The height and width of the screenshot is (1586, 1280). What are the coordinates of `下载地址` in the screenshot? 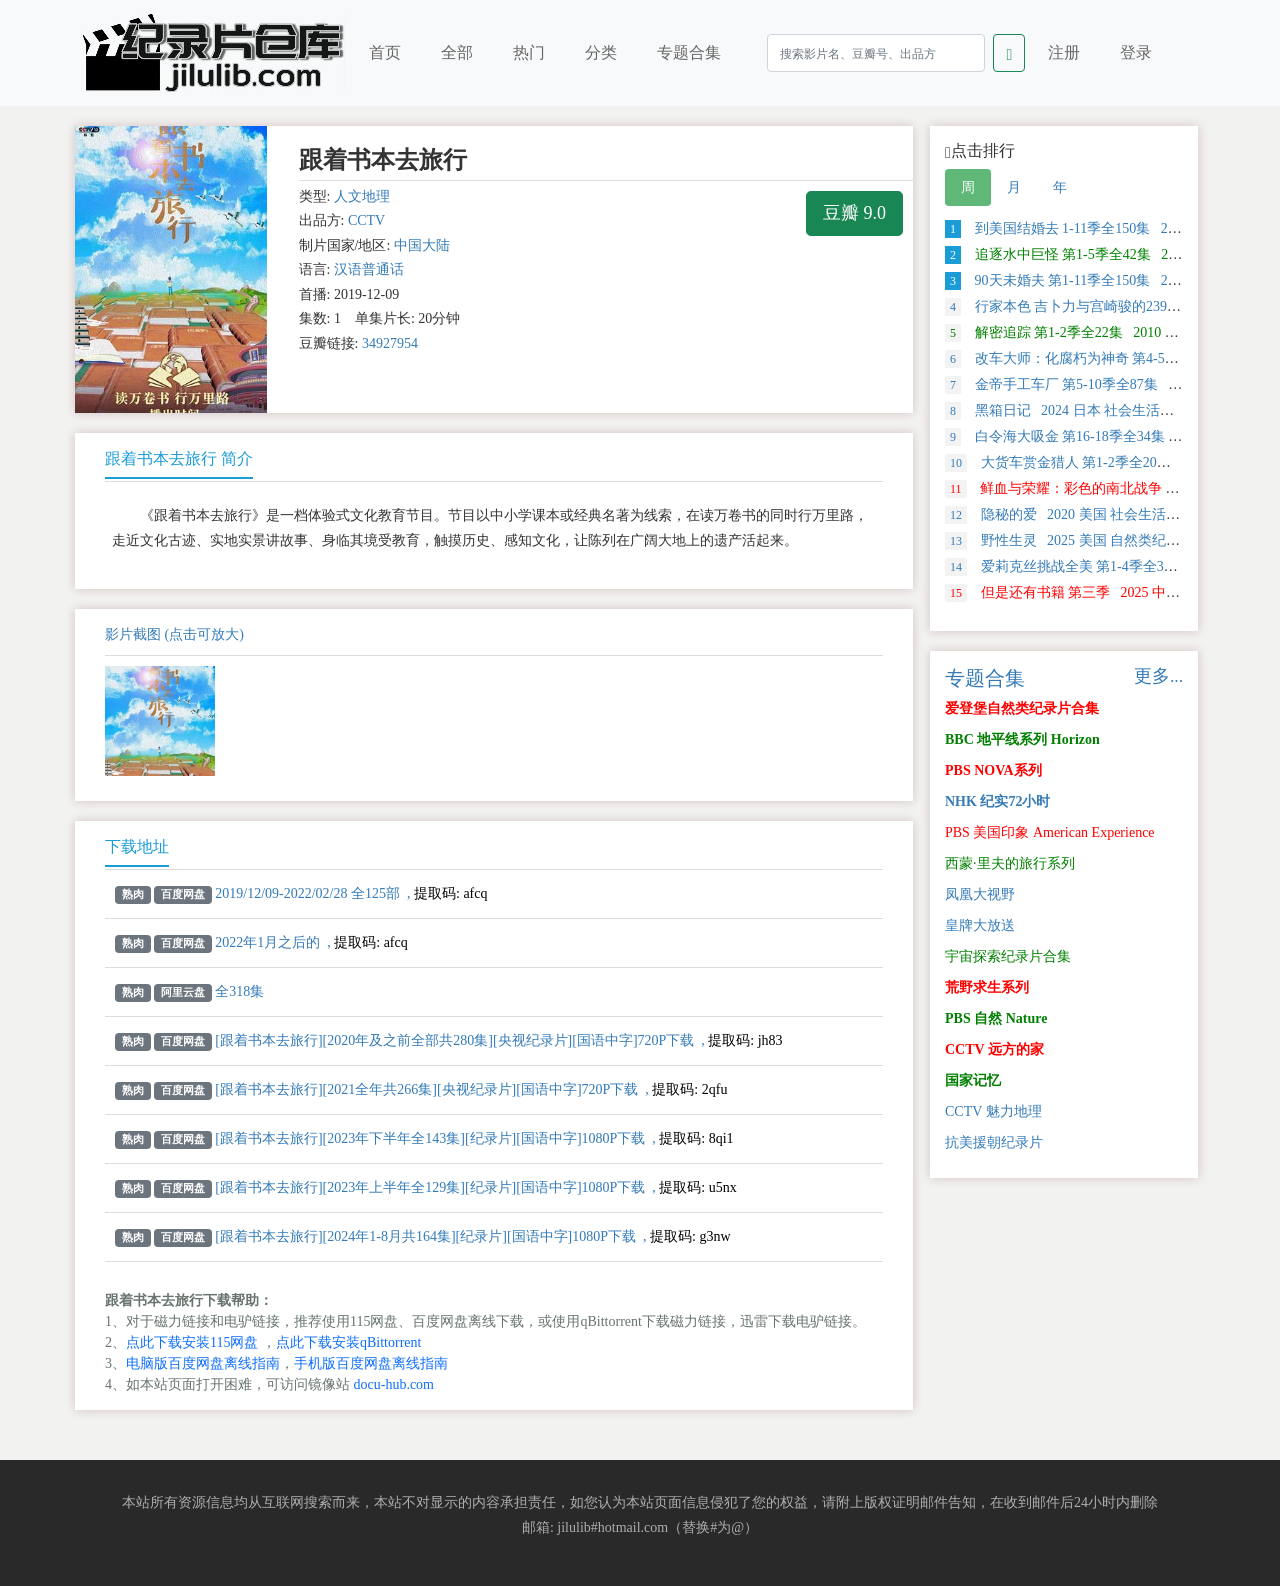 It's located at (137, 846).